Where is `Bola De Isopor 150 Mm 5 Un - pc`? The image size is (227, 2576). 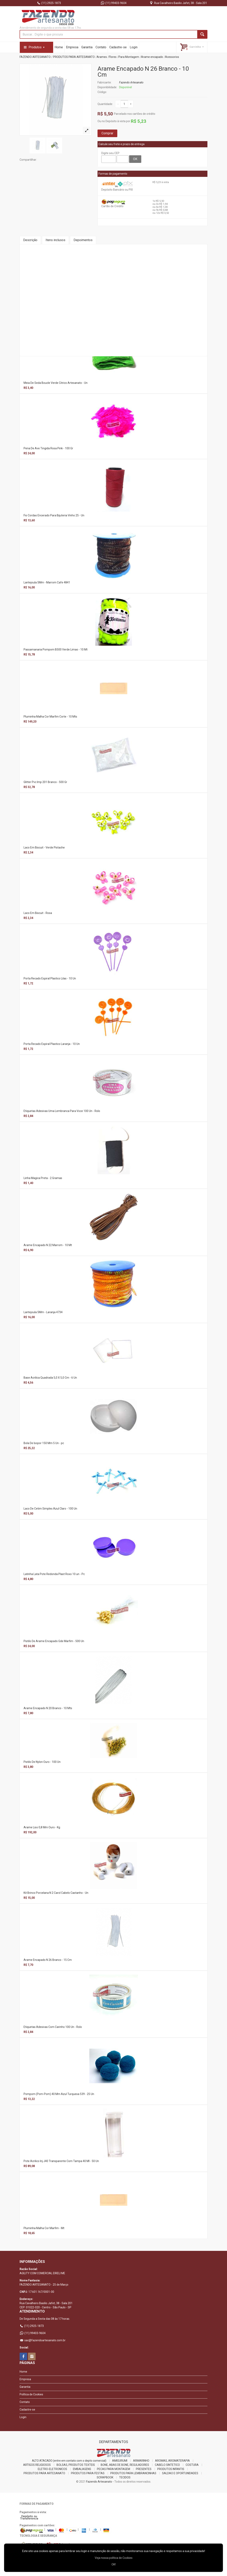
Bola De Isopor 150 Mm 5 Un - pc is located at coordinates (44, 1443).